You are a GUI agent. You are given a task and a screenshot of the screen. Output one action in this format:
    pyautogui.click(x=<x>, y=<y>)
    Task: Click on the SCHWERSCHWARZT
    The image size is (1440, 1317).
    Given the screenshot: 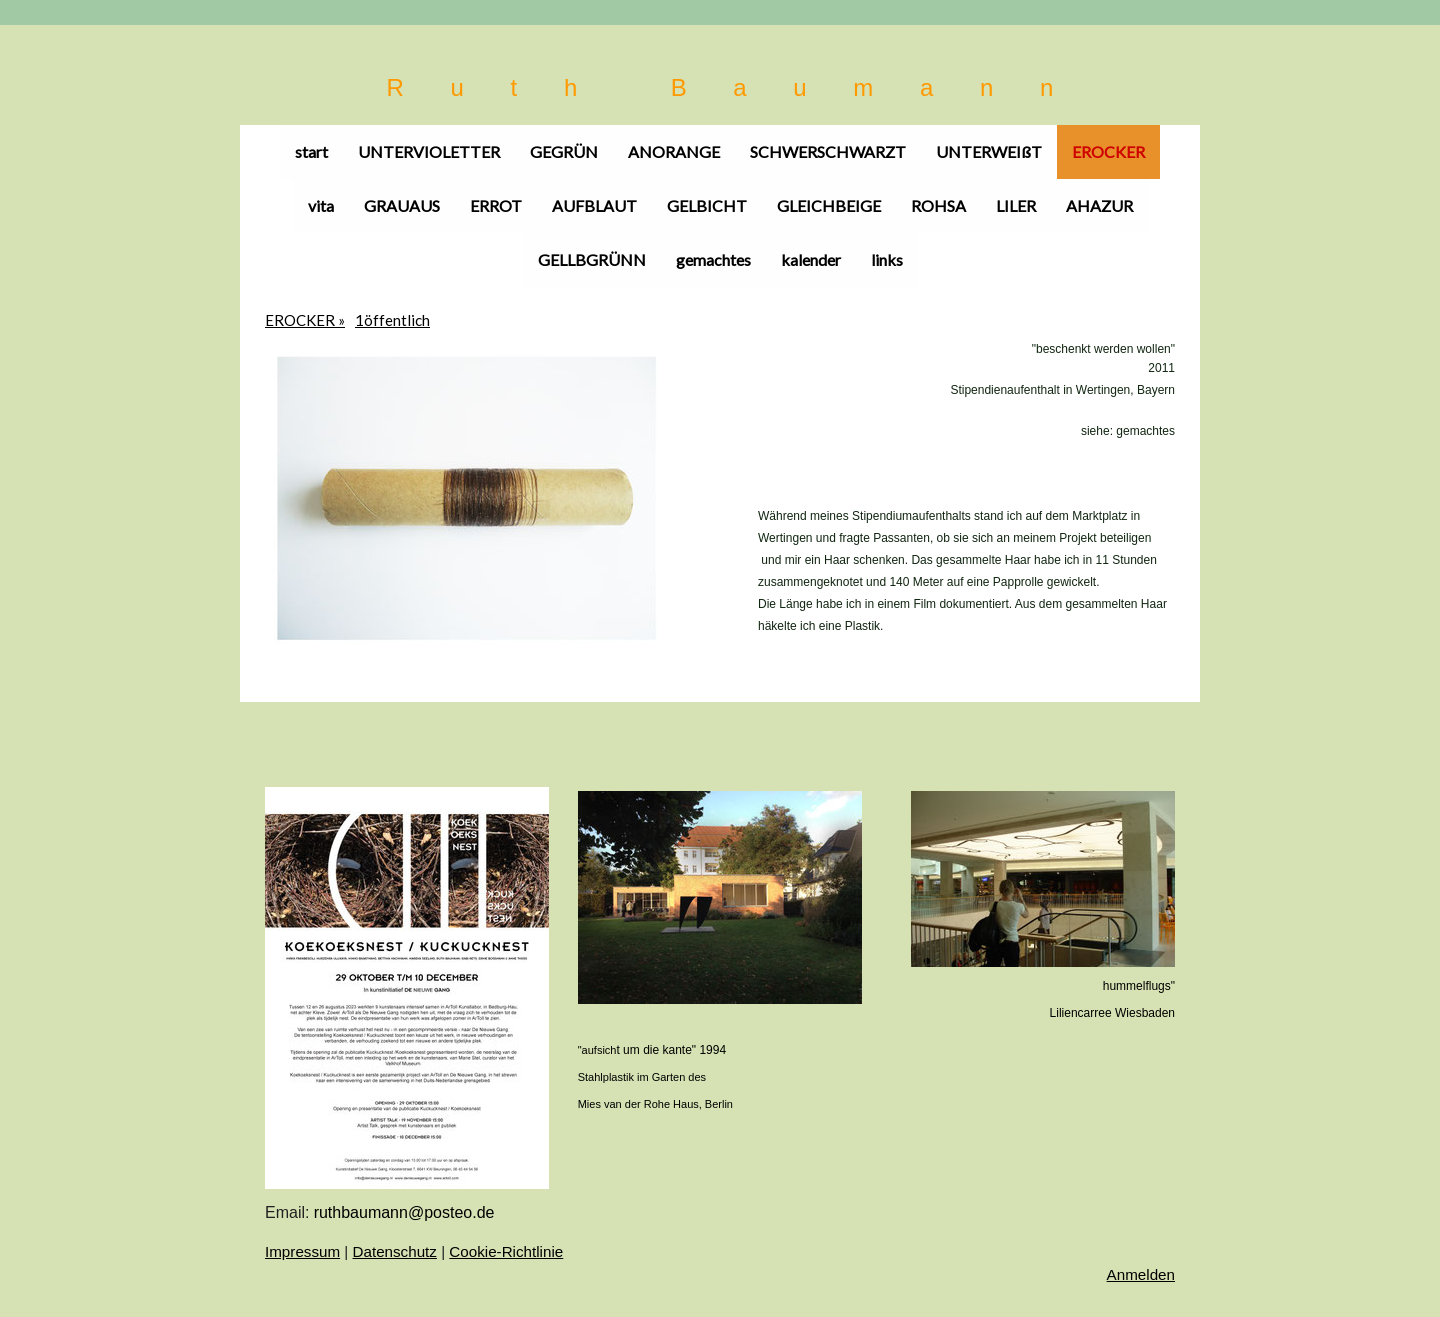 What is the action you would take?
    pyautogui.click(x=828, y=151)
    